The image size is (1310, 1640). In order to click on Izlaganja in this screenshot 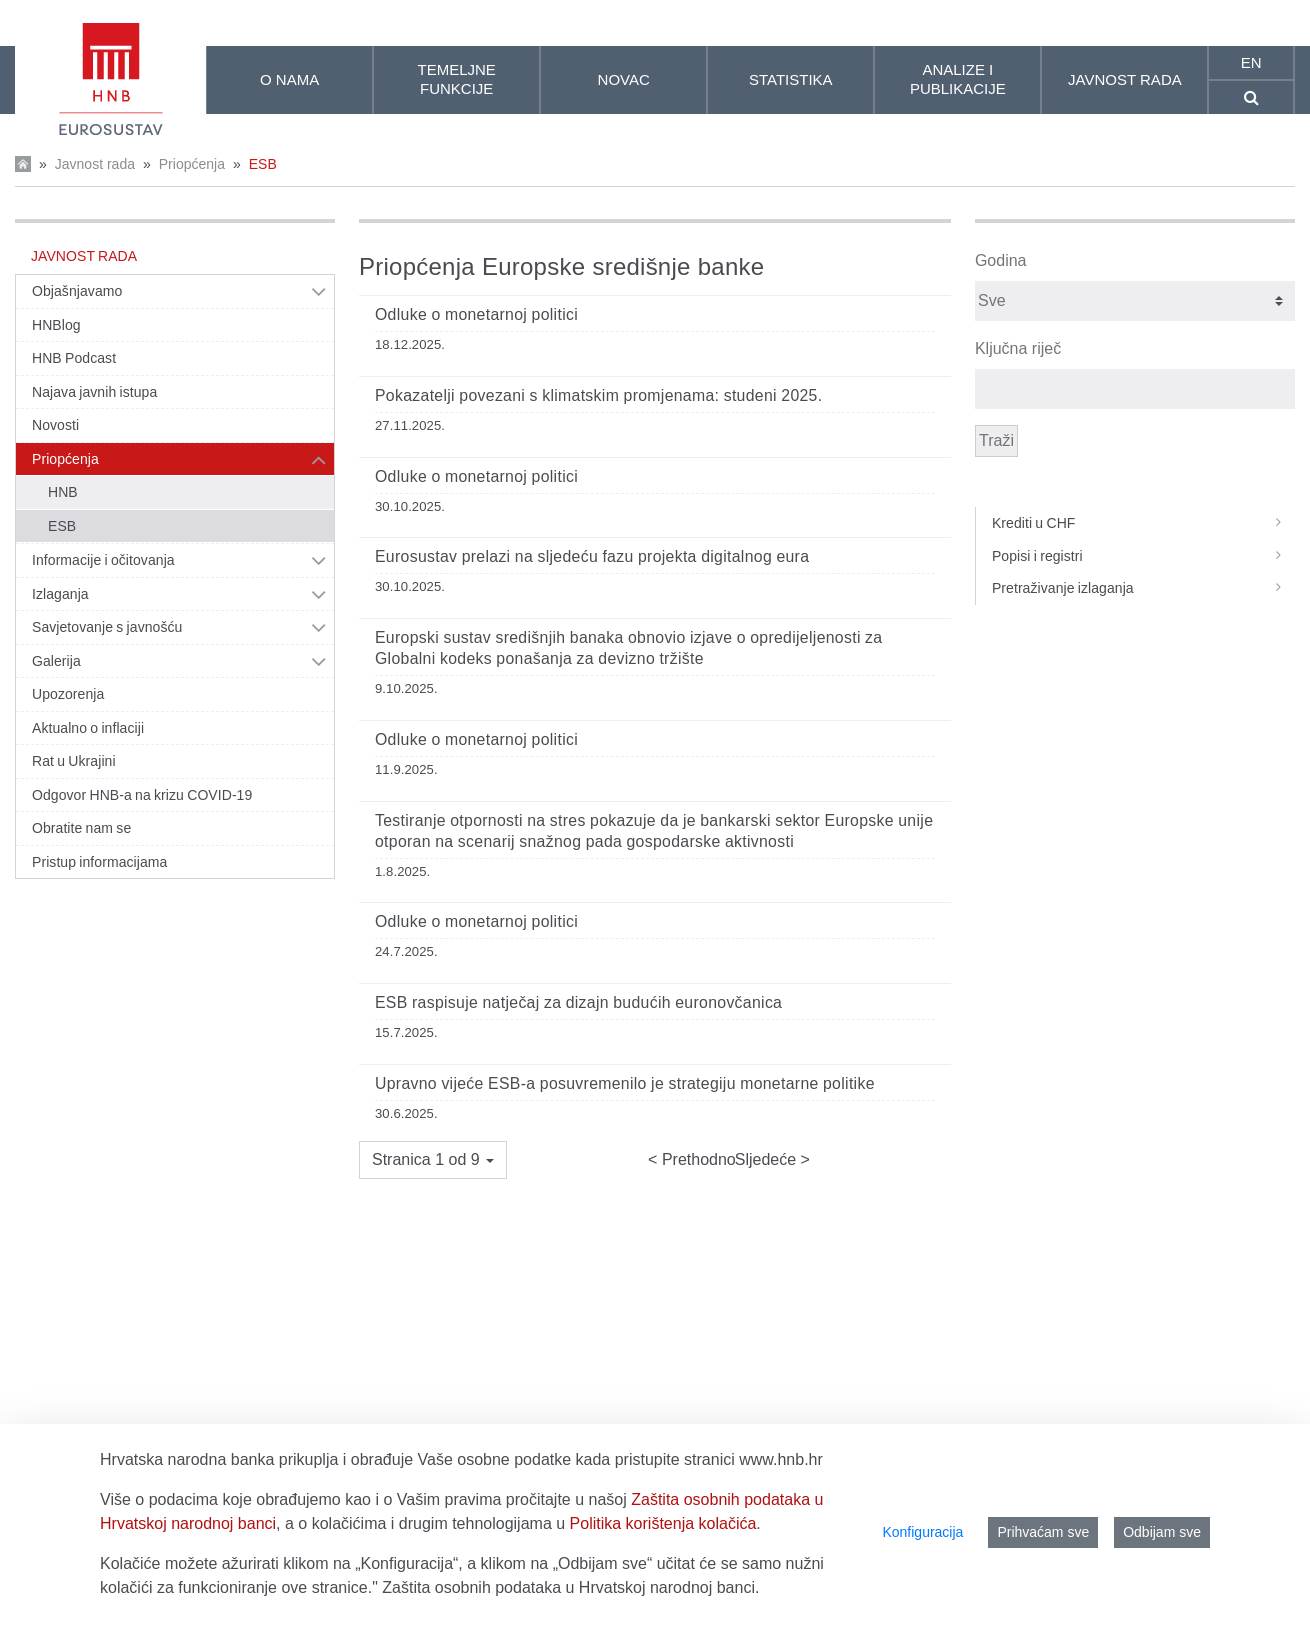, I will do `click(60, 594)`.